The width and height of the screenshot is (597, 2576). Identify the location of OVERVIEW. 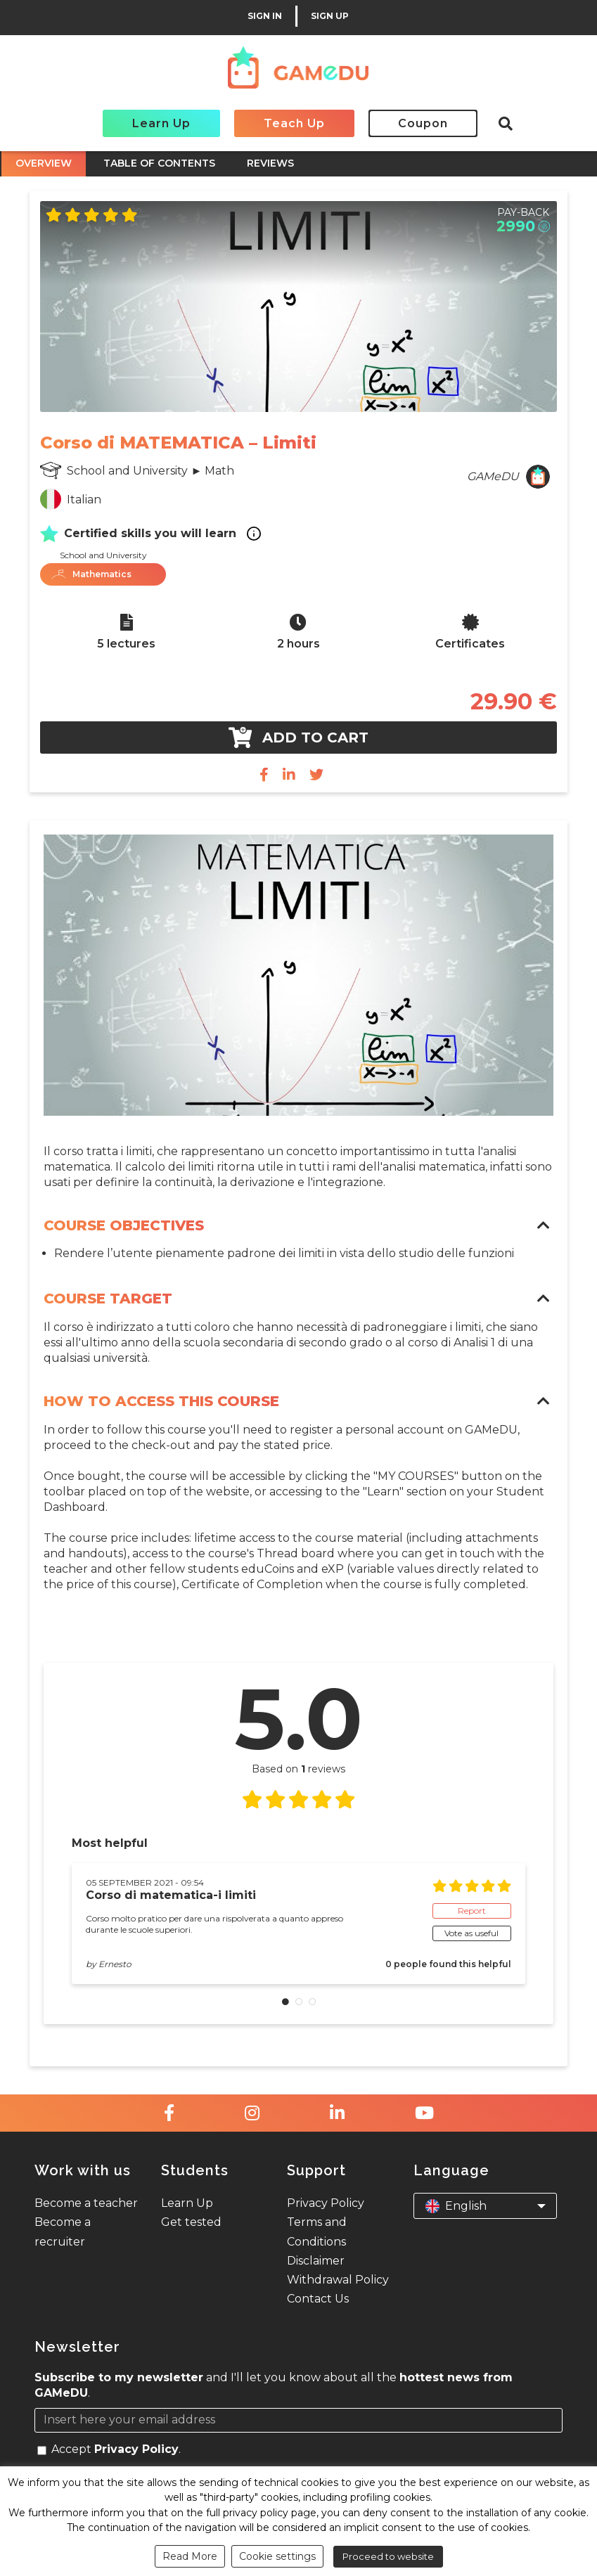
(43, 163).